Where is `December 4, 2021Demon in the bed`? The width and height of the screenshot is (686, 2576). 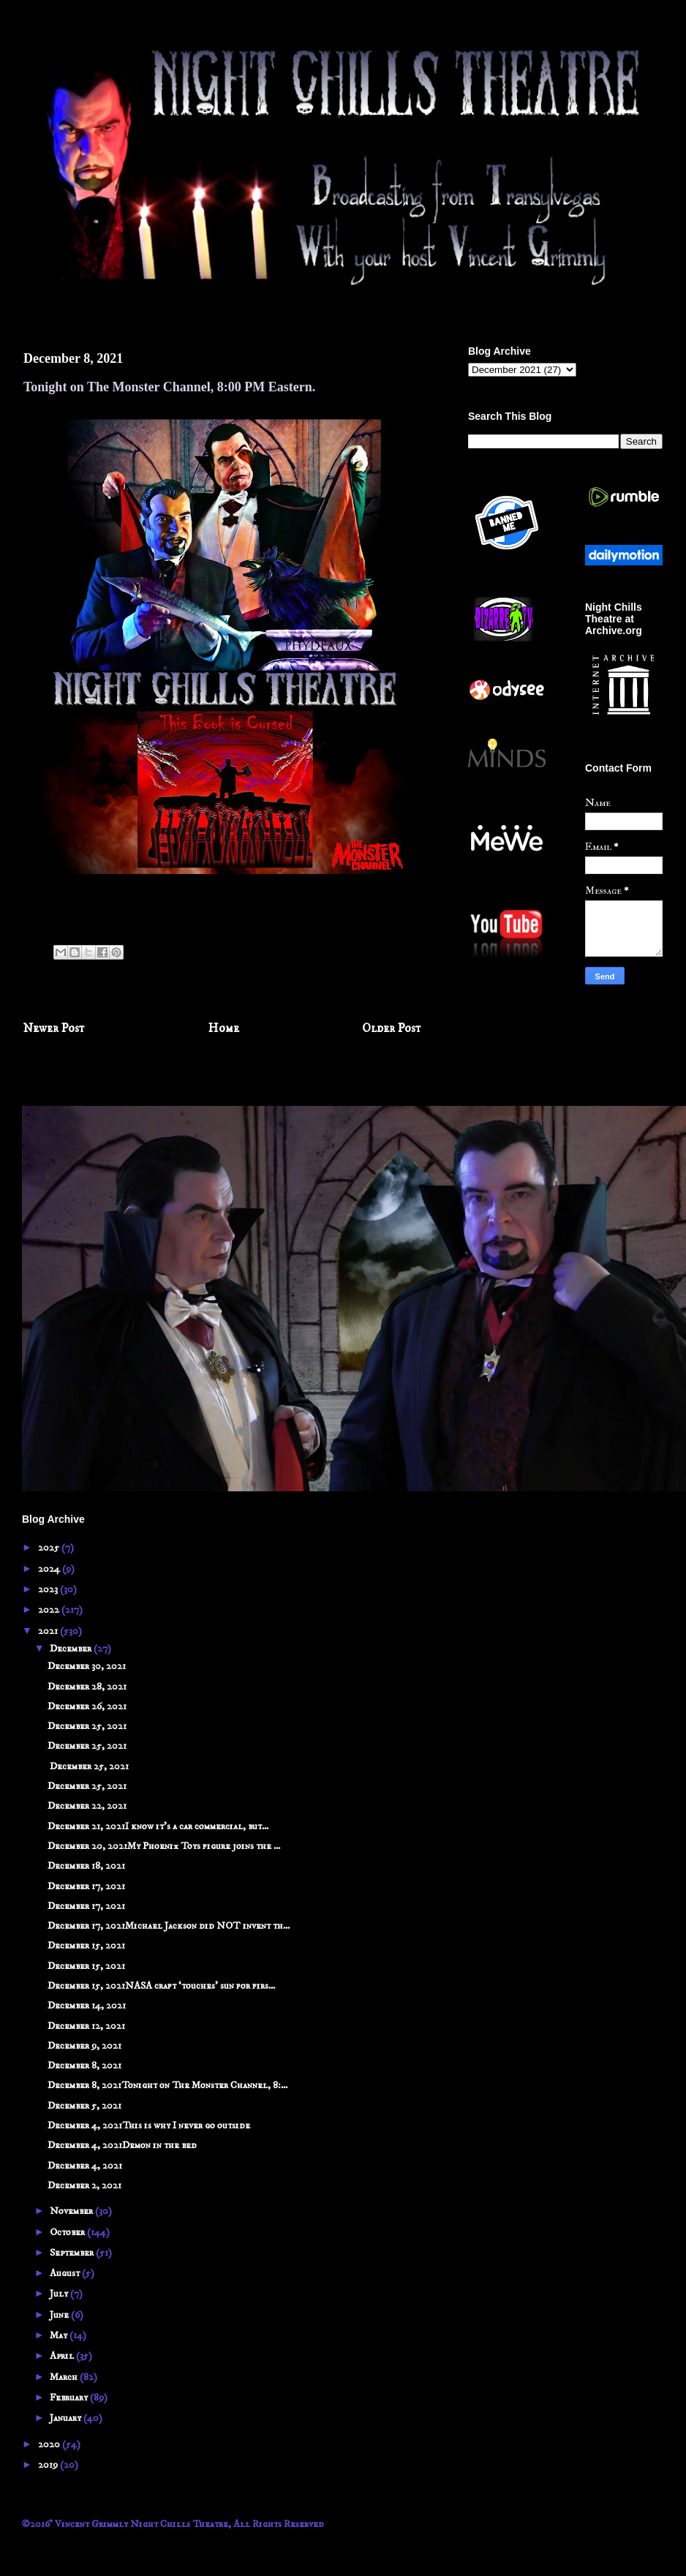 December 4, 2021Demon in the bed is located at coordinates (122, 2145).